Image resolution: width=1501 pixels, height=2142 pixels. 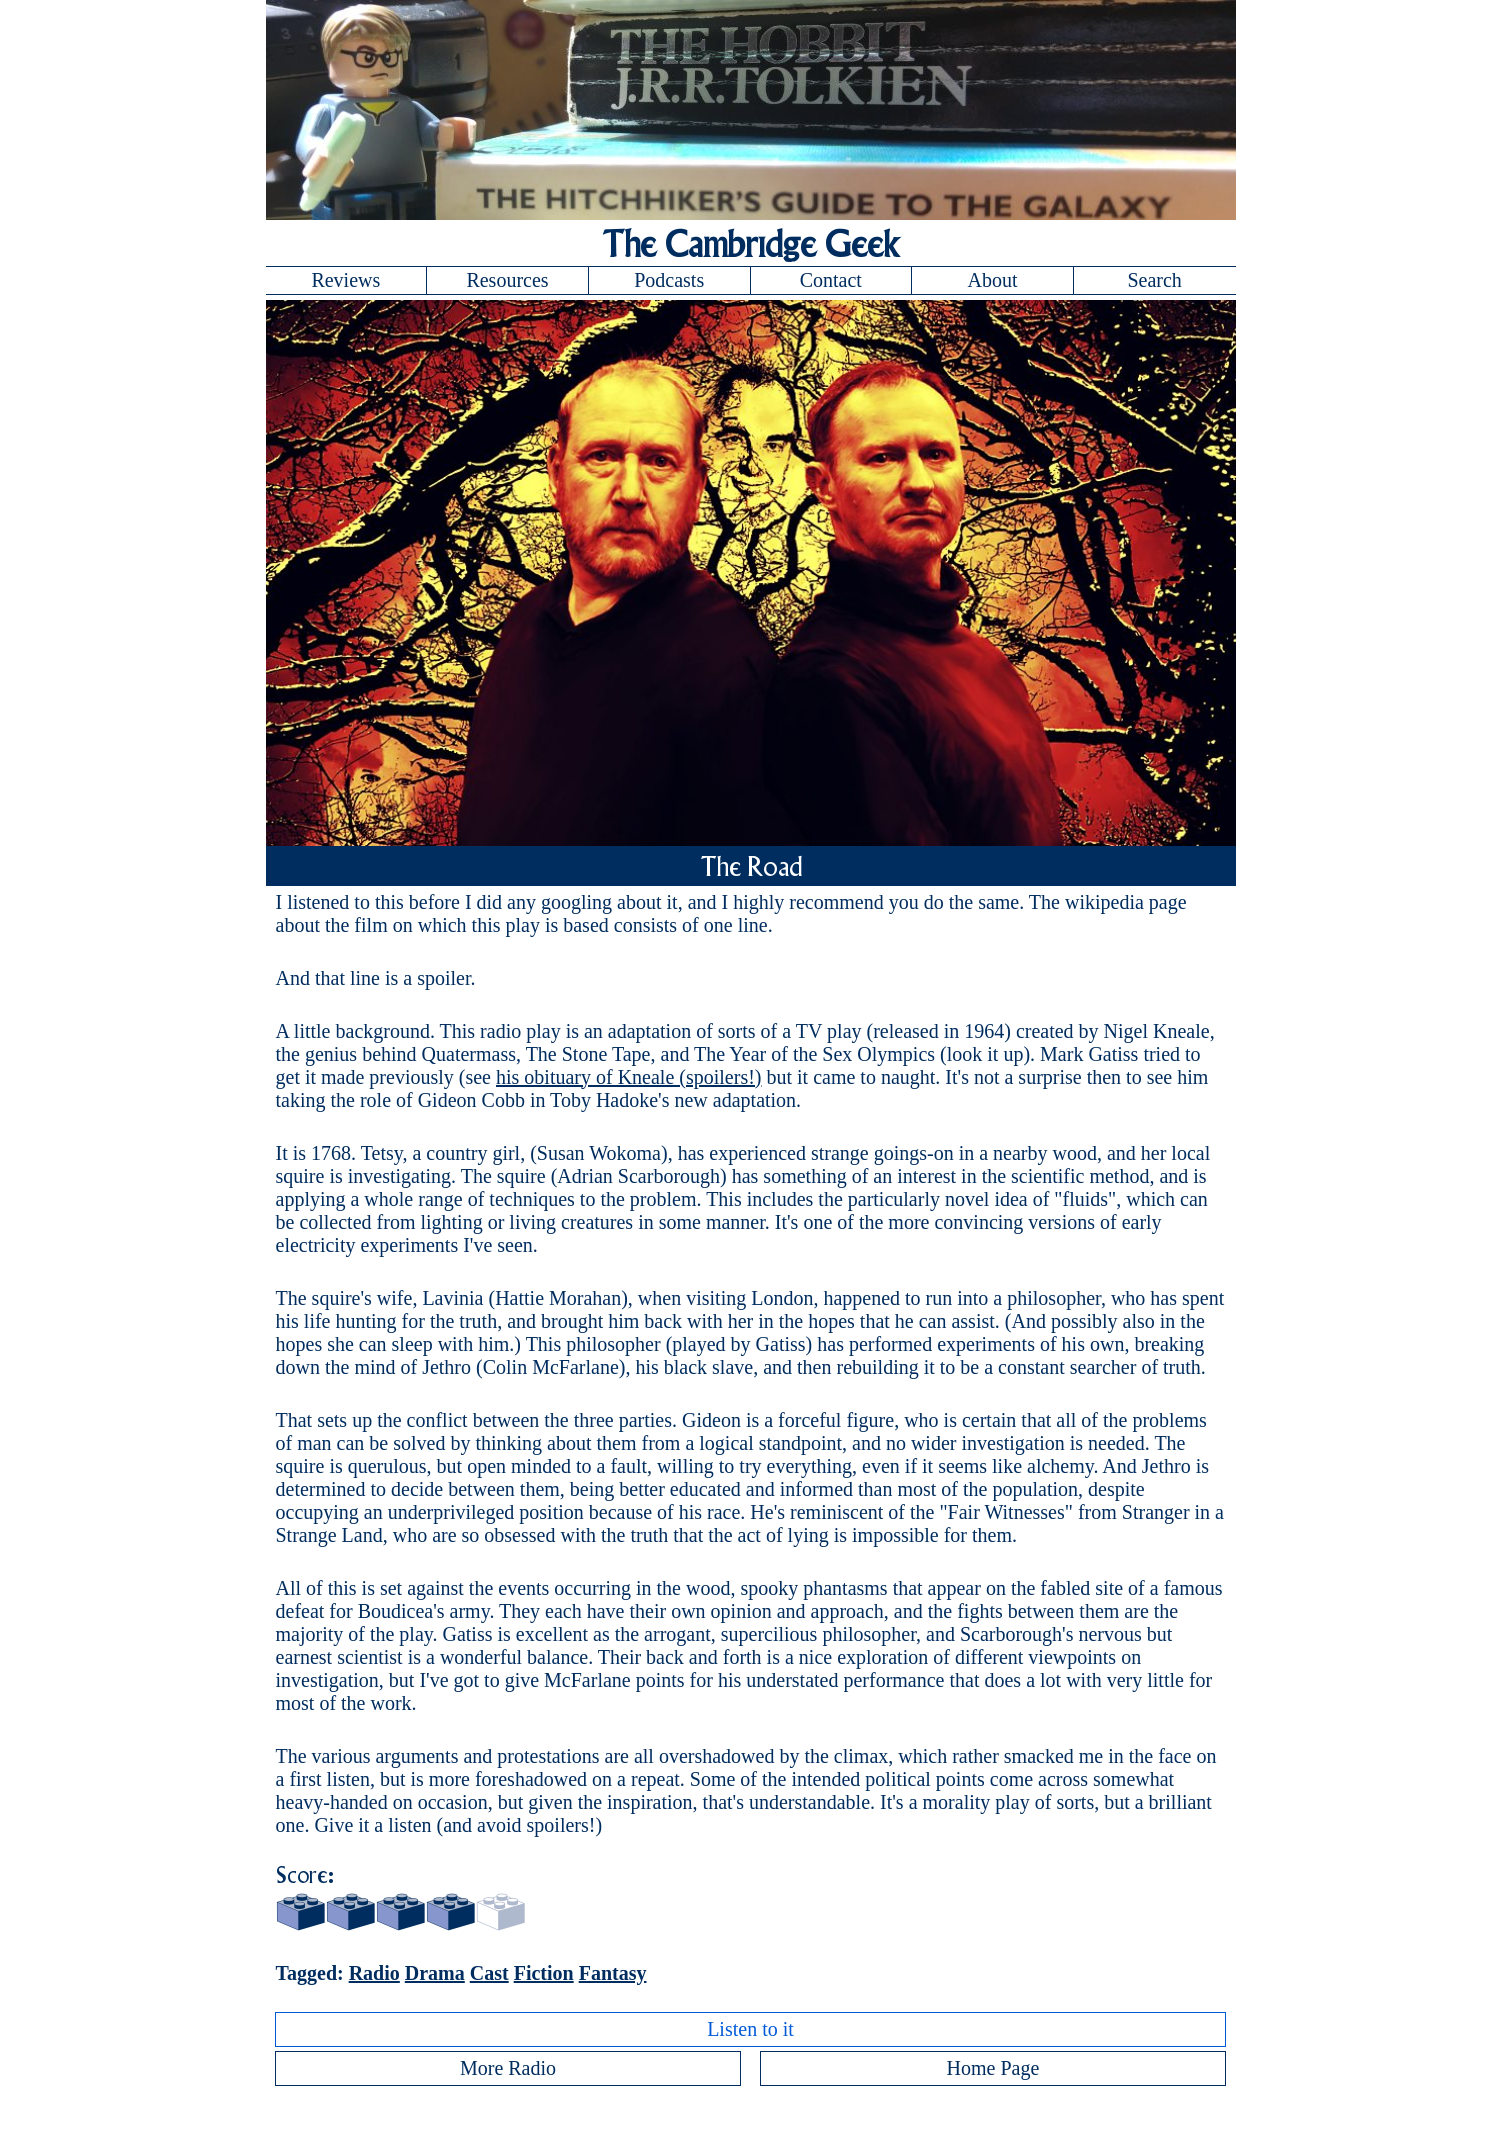 What do you see at coordinates (669, 280) in the screenshot?
I see `Podcasts` at bounding box center [669, 280].